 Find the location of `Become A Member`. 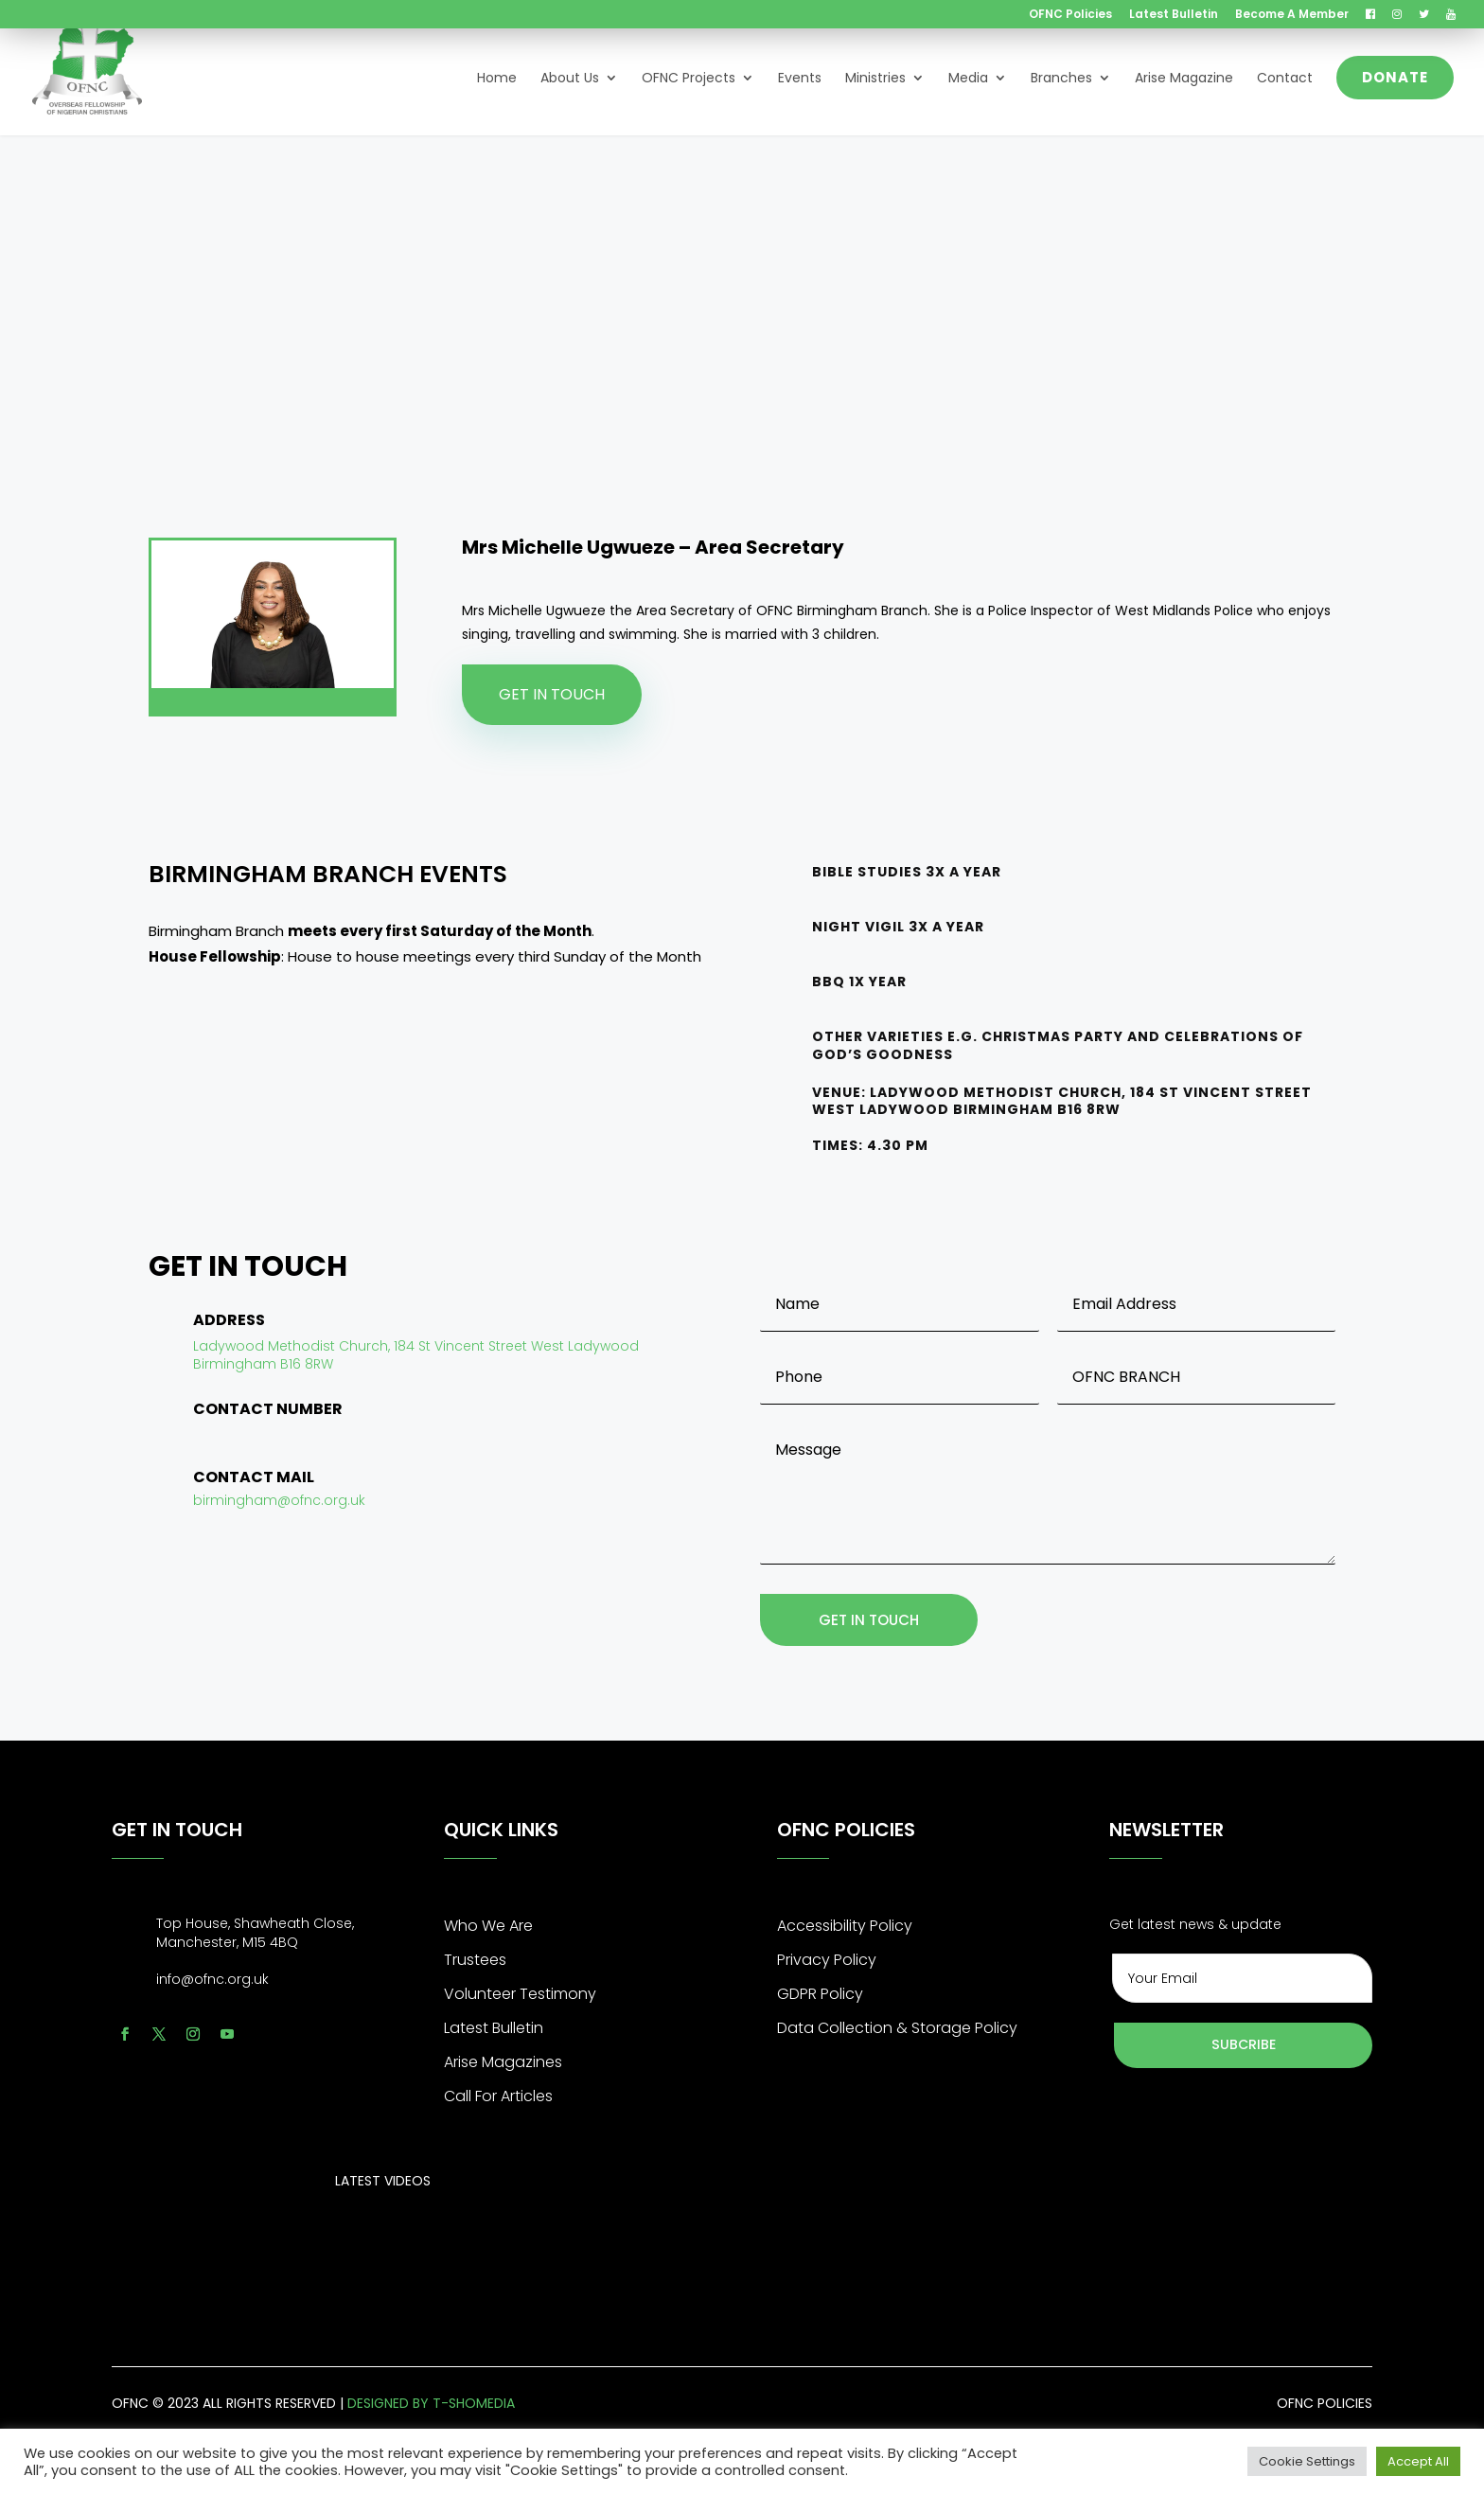

Become A Member is located at coordinates (1292, 15).